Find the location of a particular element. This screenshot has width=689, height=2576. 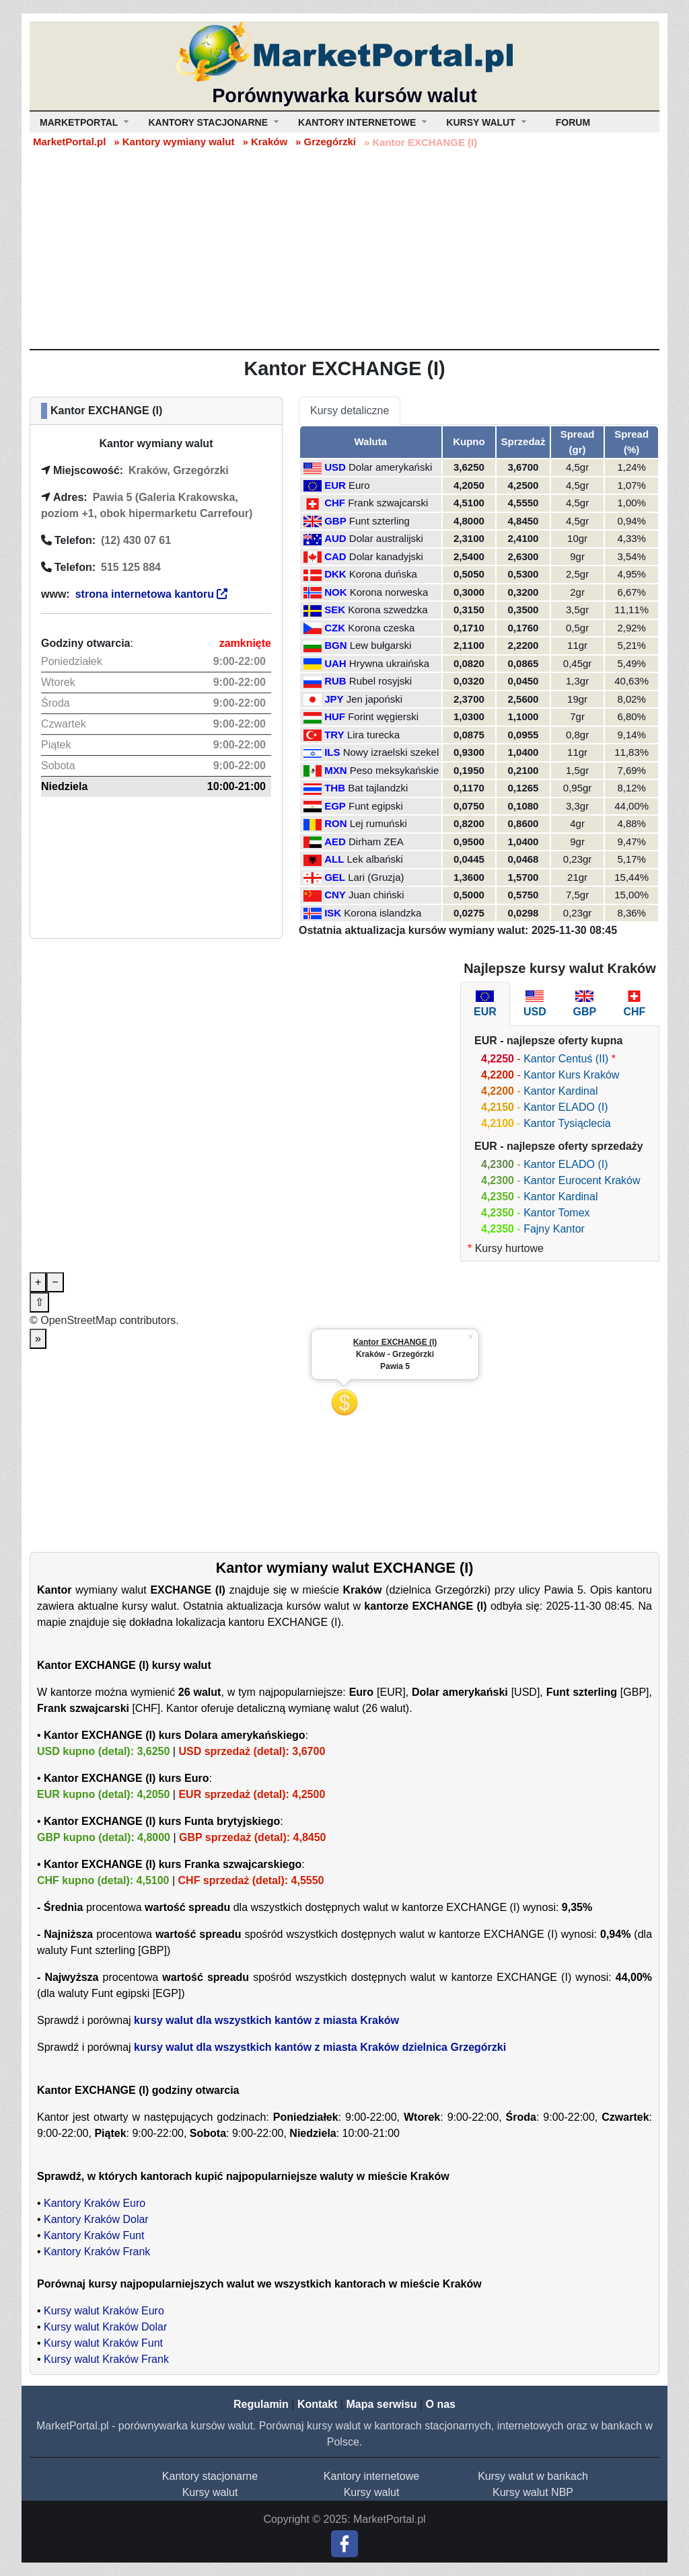

Kontakt is located at coordinates (317, 2404).